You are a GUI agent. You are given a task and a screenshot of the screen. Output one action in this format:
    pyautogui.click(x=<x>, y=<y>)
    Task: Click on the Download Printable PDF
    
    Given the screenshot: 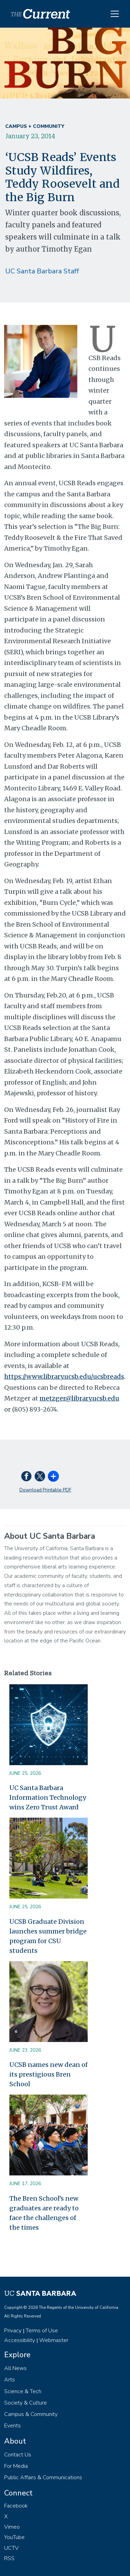 What is the action you would take?
    pyautogui.click(x=45, y=1490)
    